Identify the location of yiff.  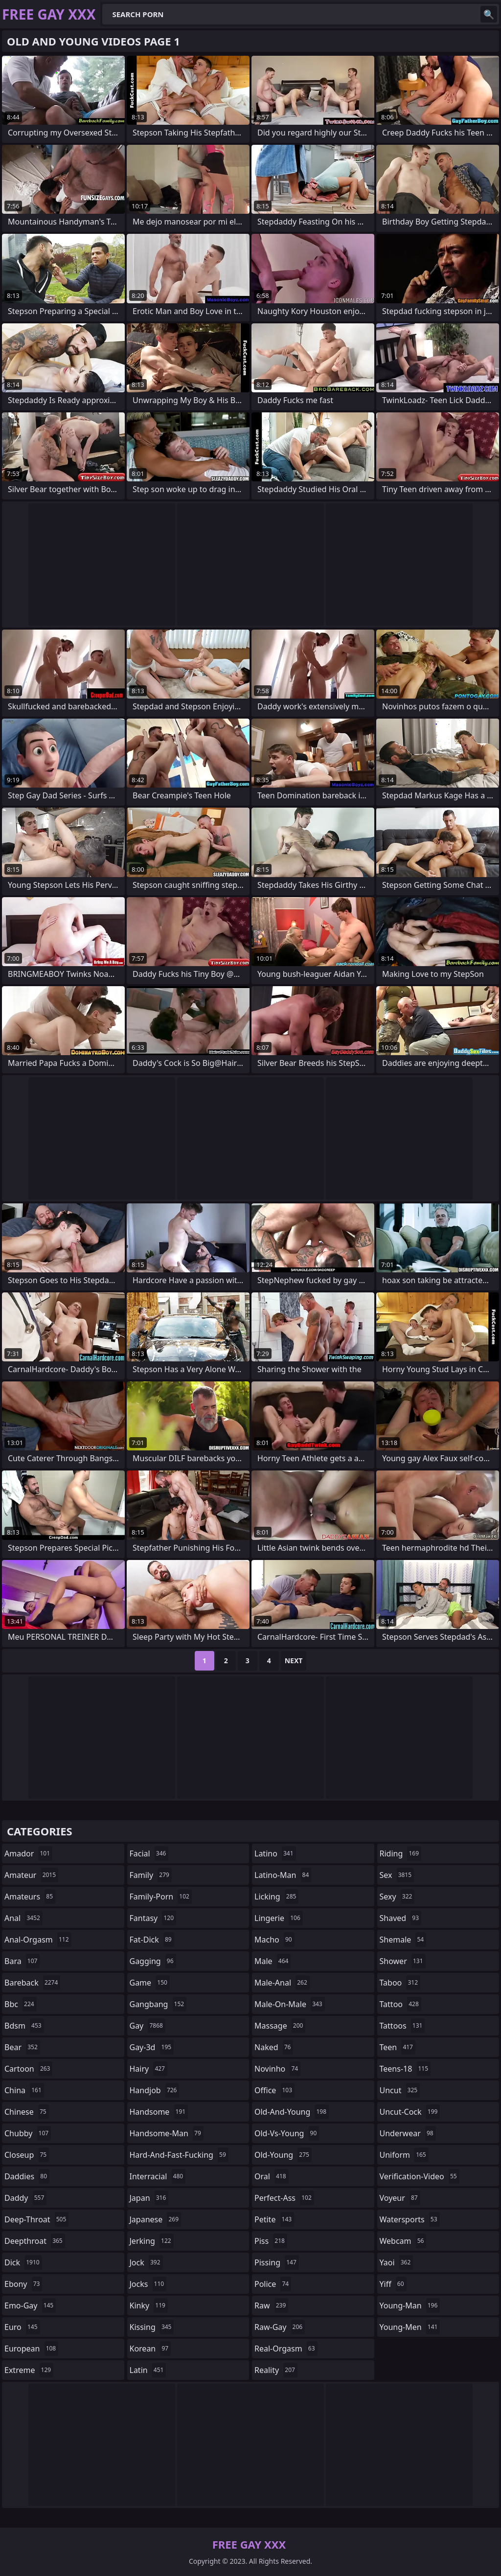
(393, 2284).